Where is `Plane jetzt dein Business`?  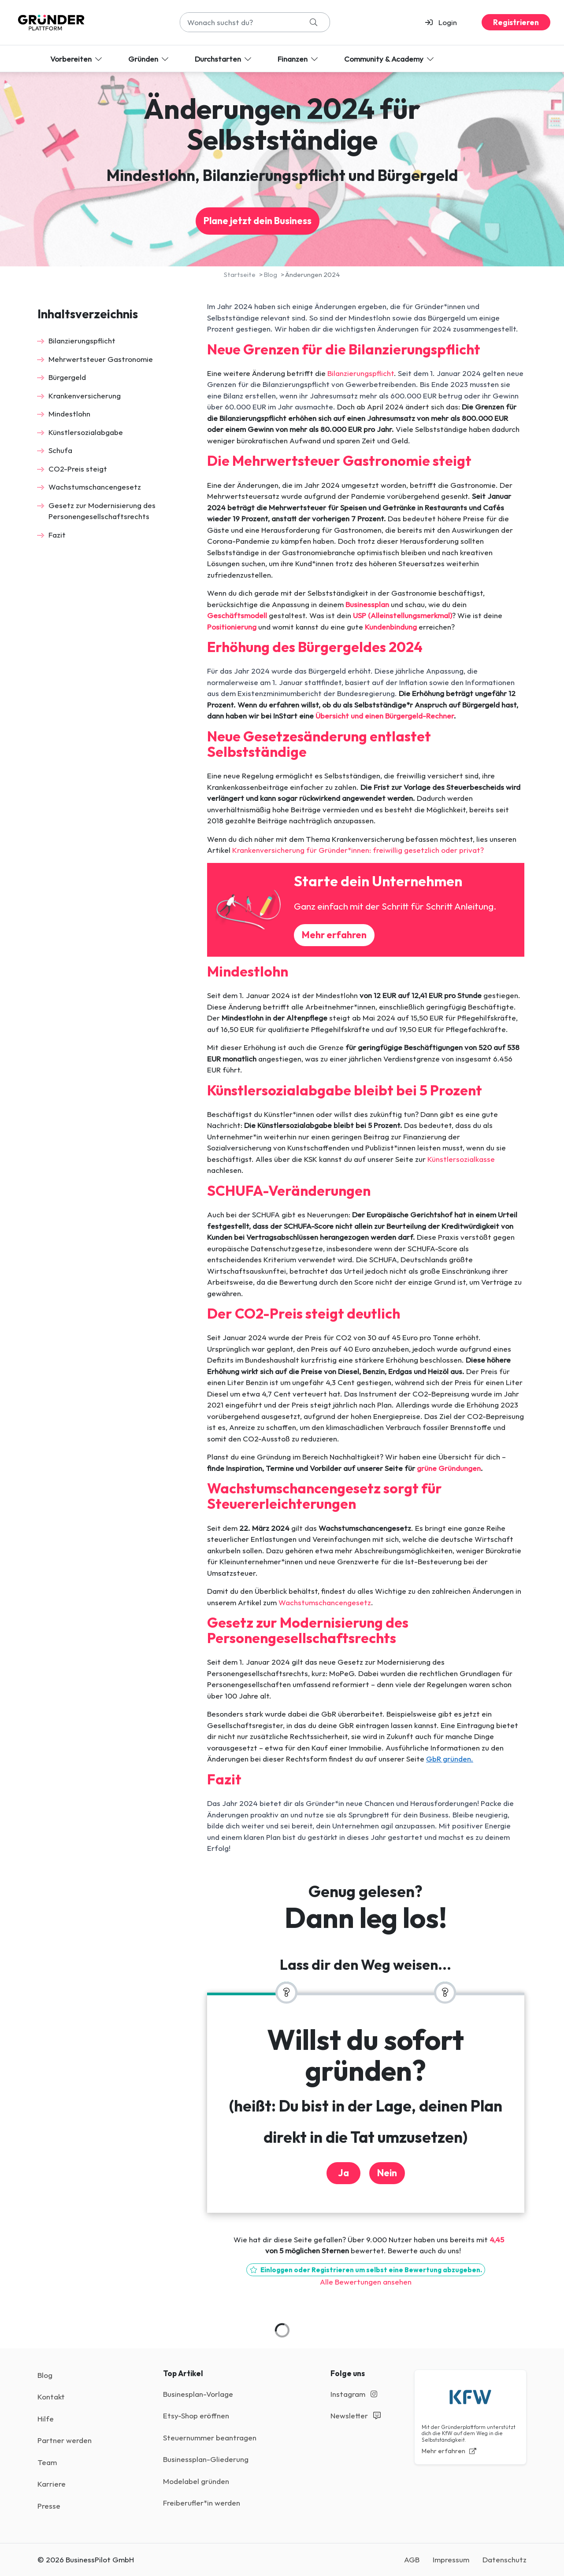
Plane jetzt dein Business is located at coordinates (258, 221).